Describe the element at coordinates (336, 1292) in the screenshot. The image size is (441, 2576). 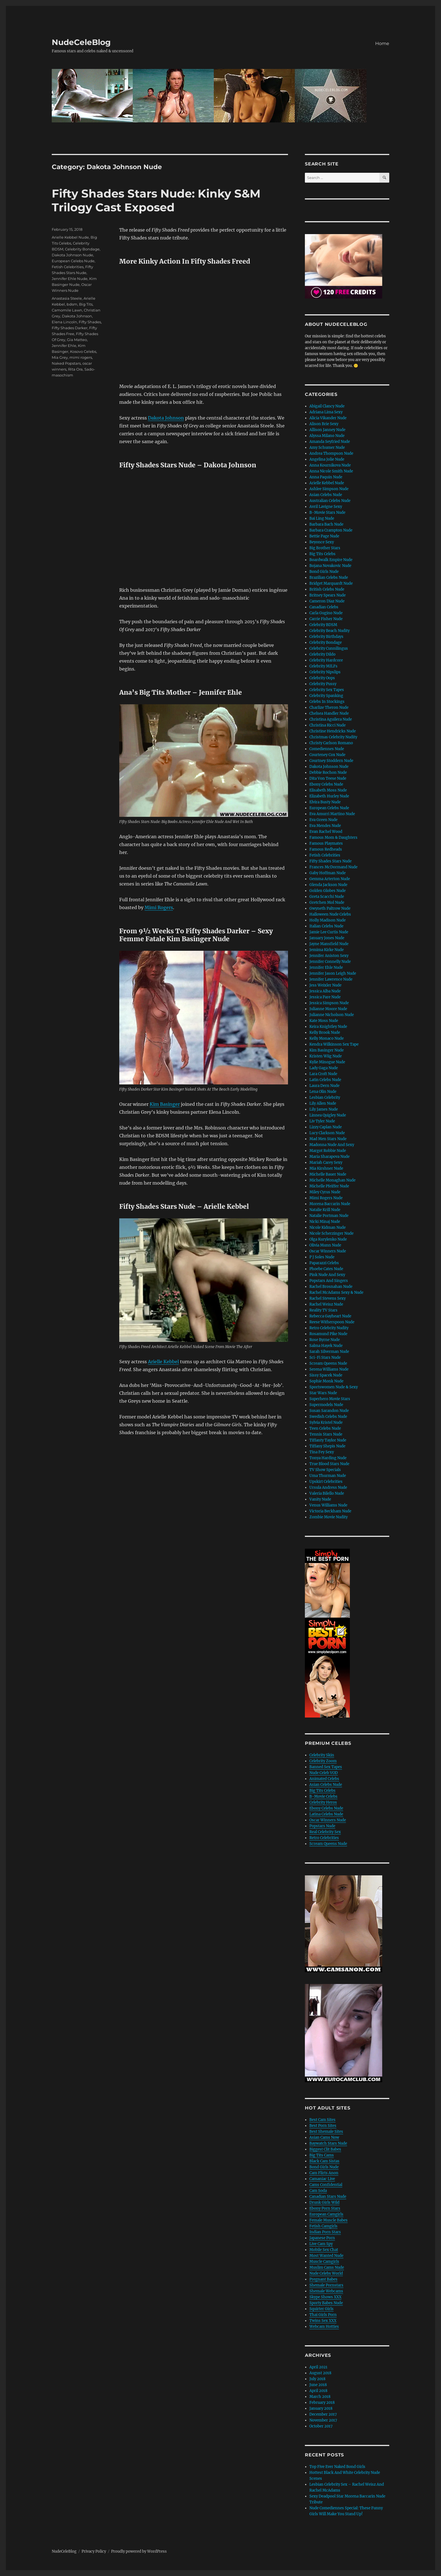
I see `Rachel McAdams Sexy & Nude` at that location.